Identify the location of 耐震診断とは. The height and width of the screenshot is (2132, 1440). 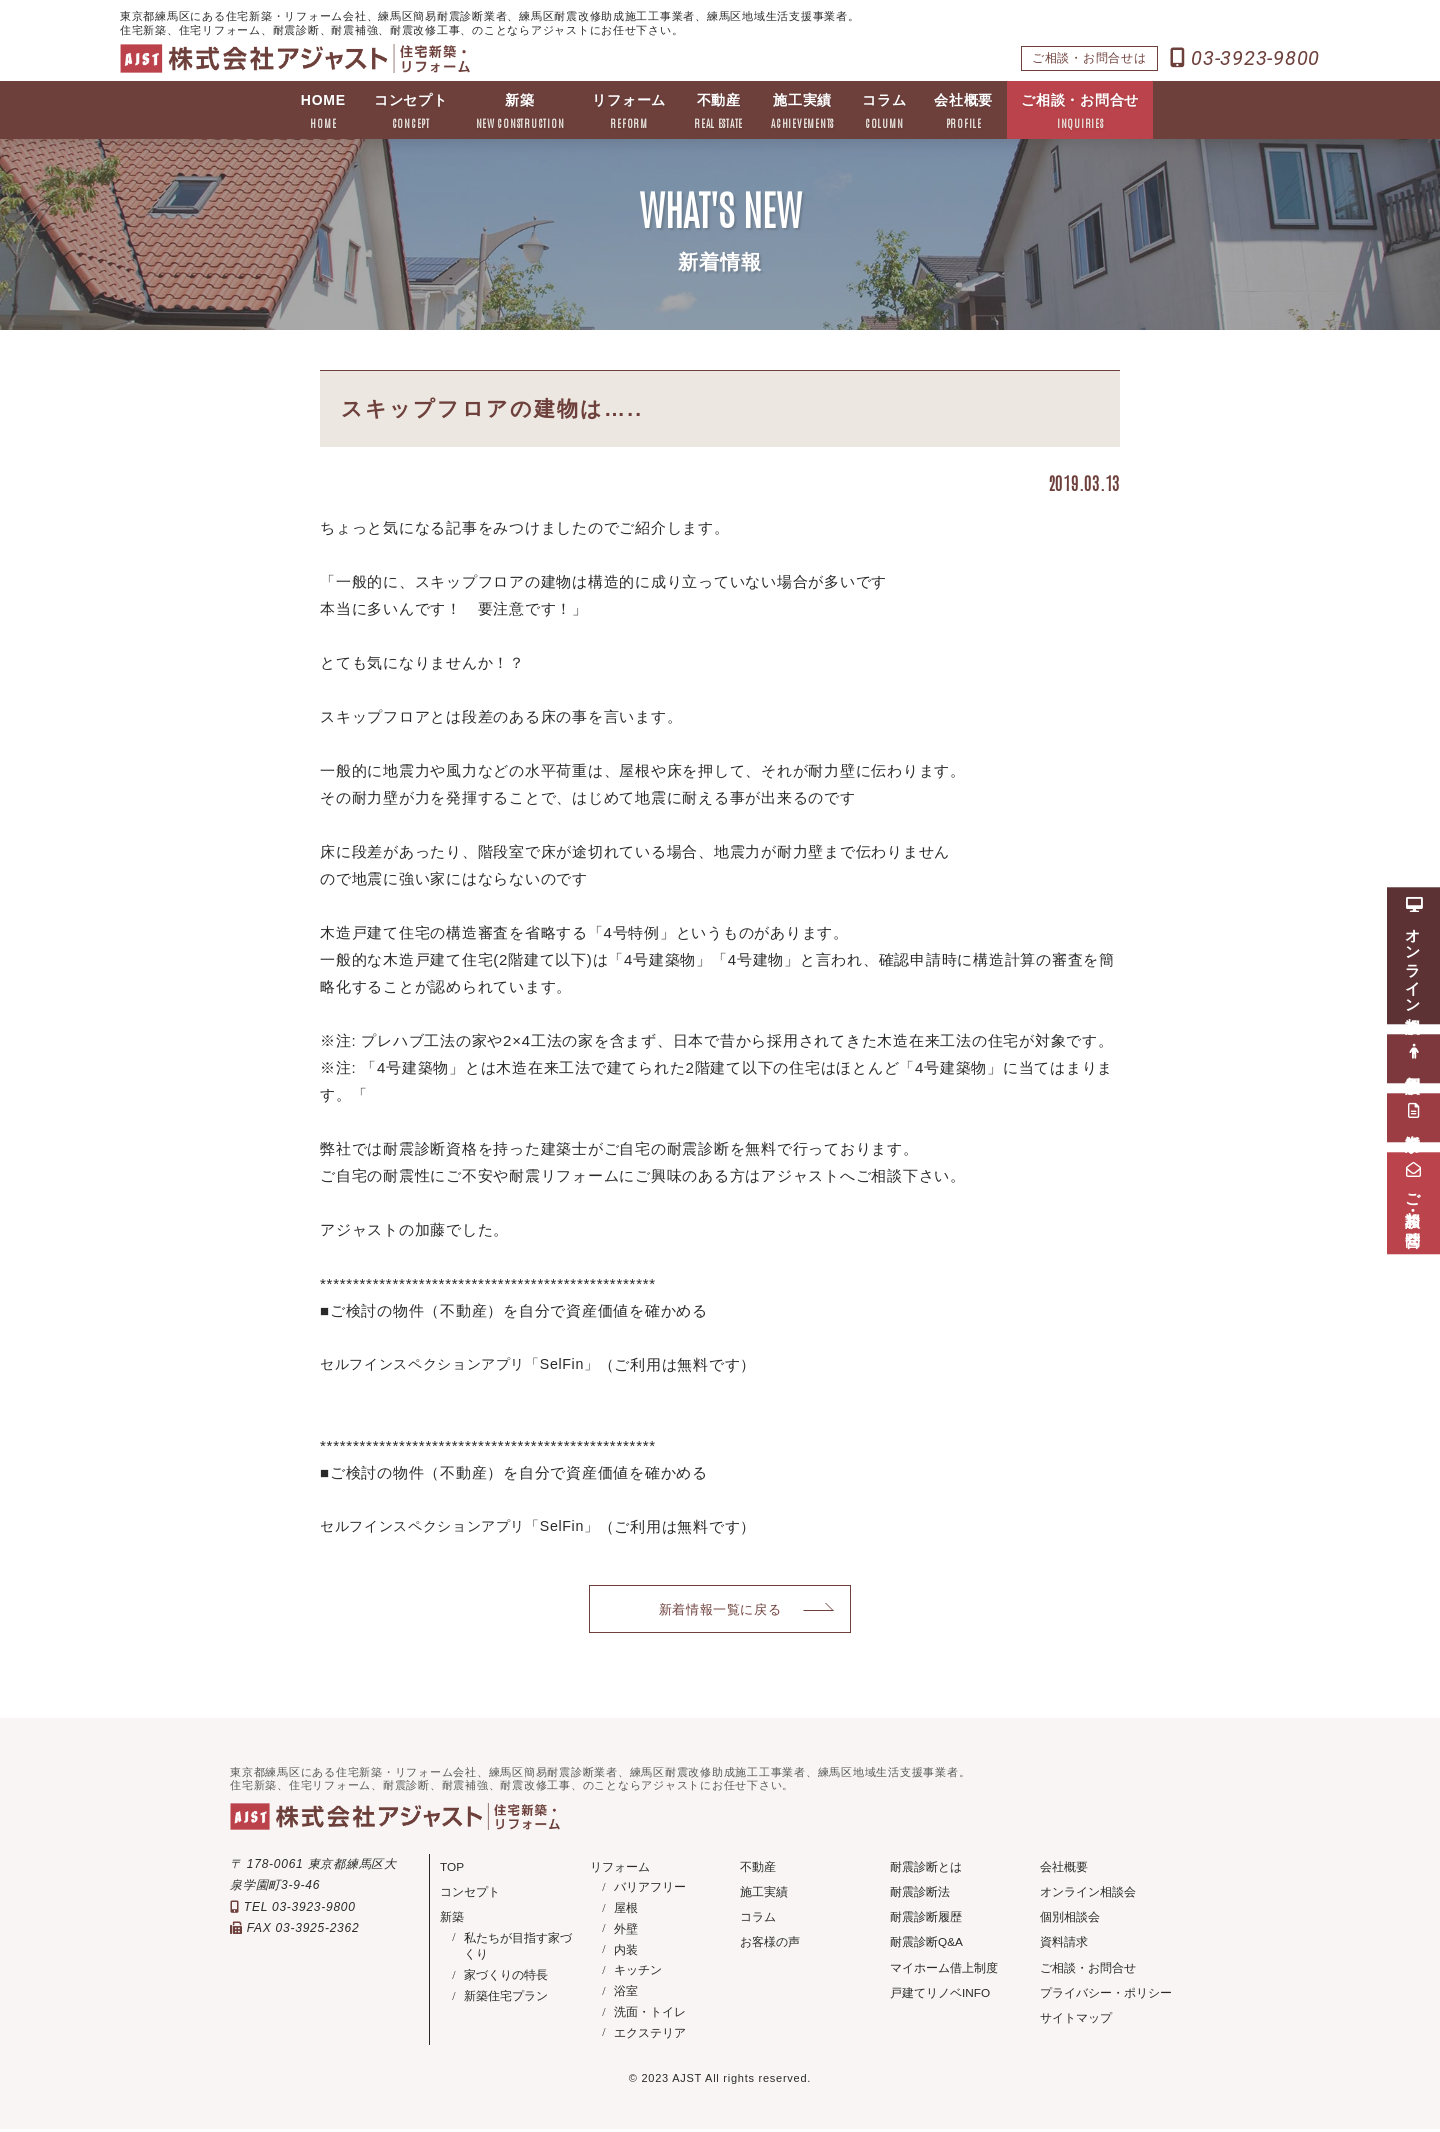
(926, 1868).